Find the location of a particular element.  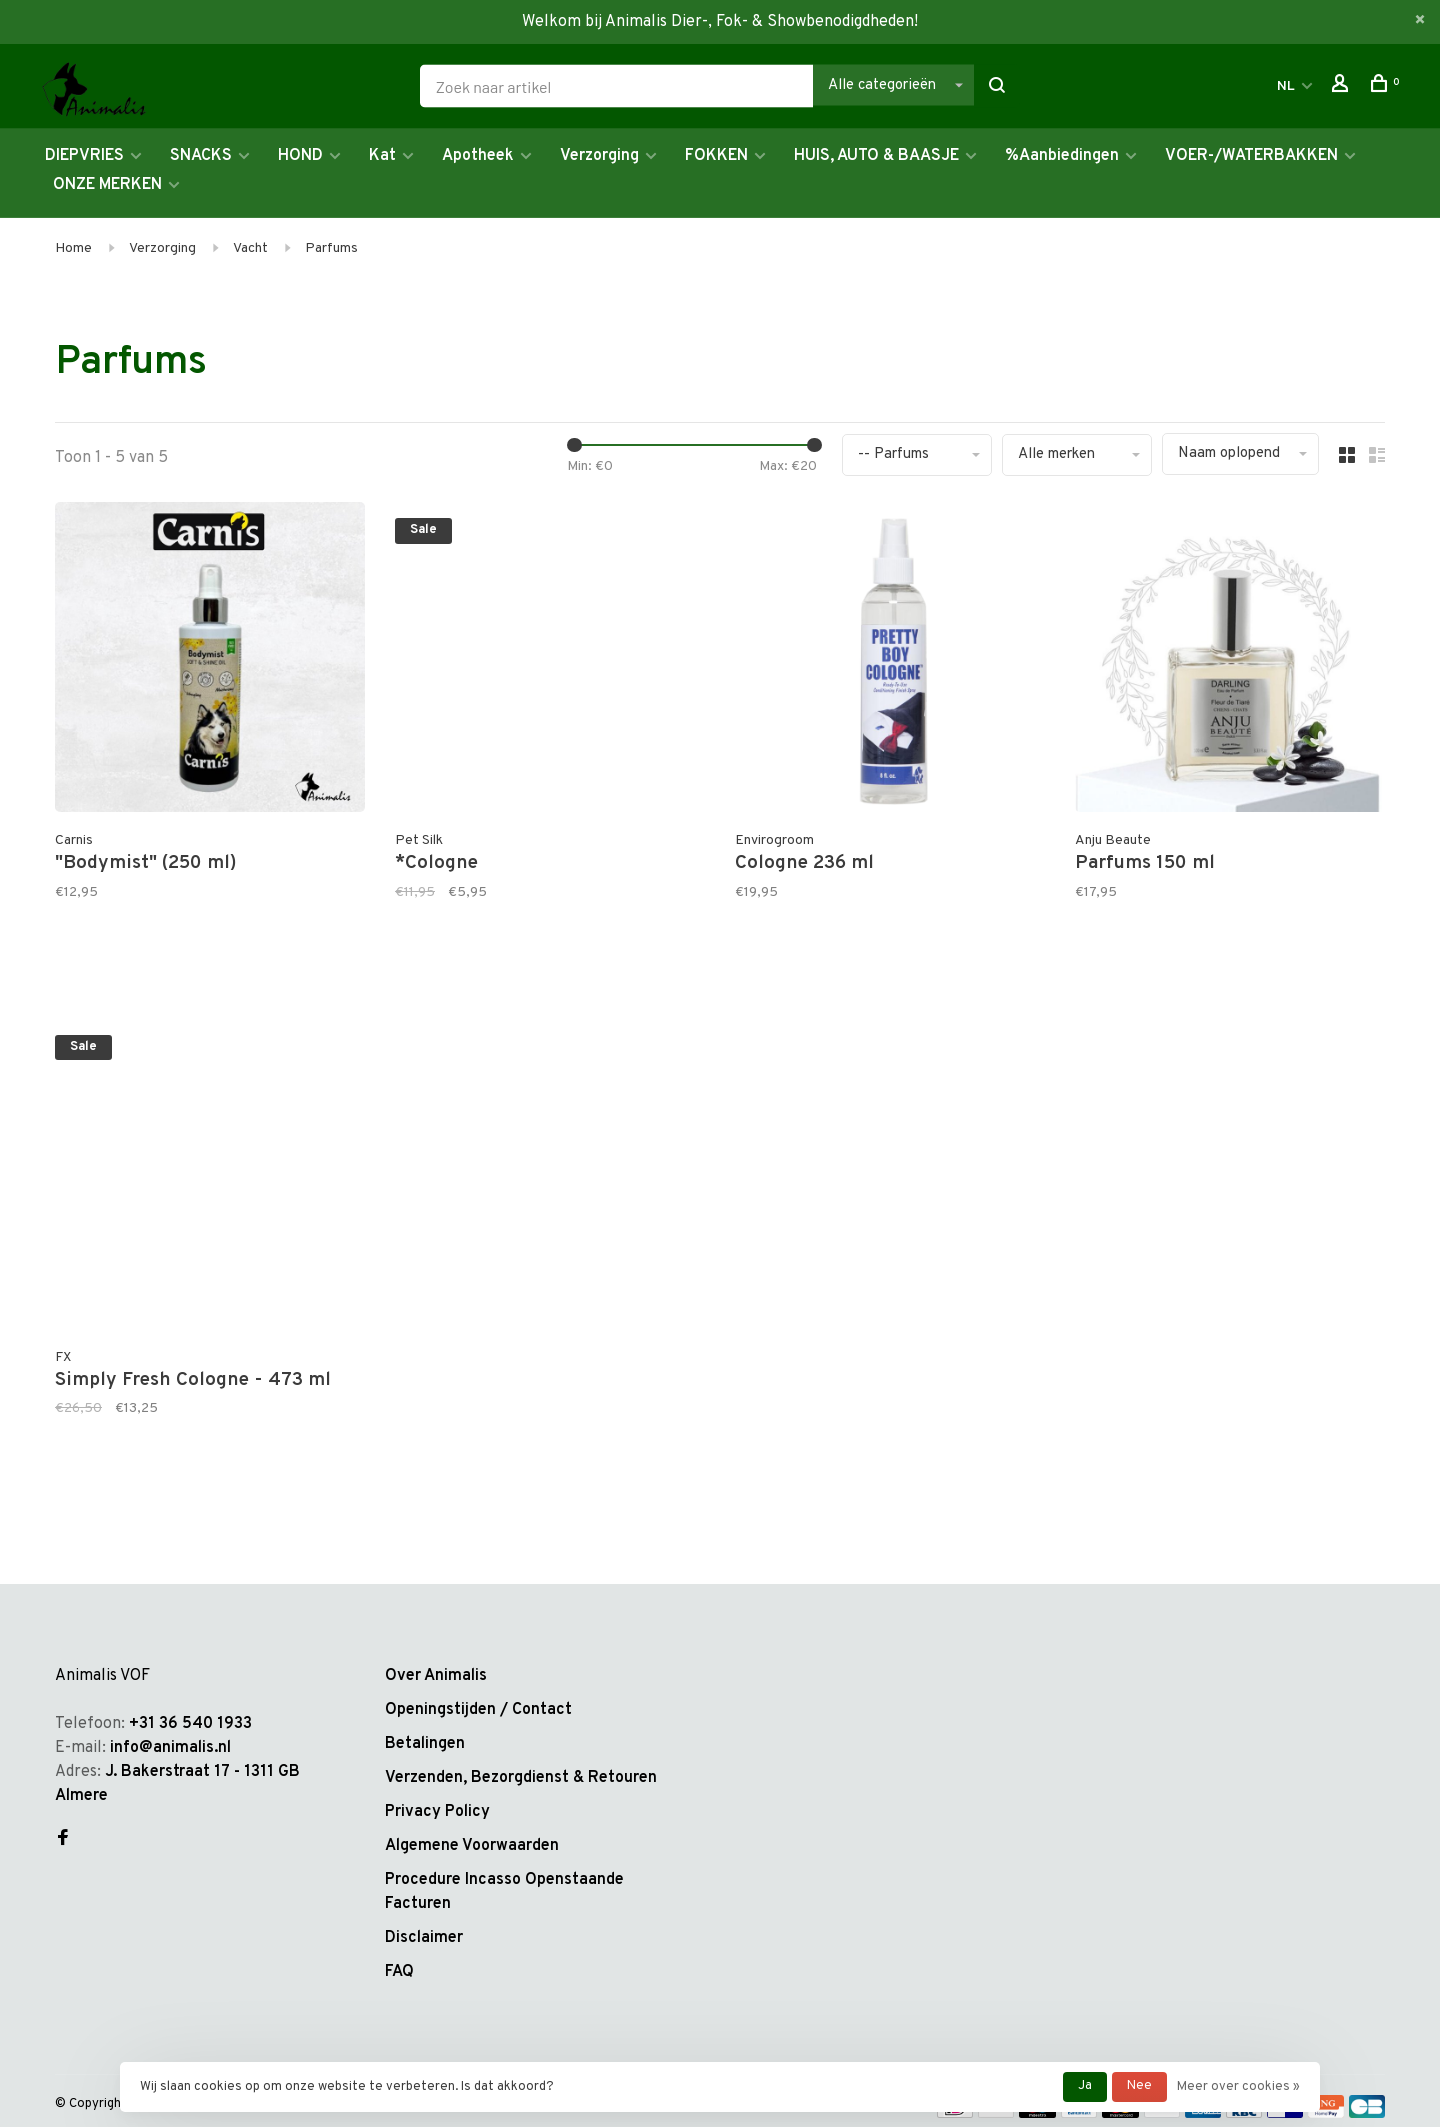

FOKKEN is located at coordinates (716, 156).